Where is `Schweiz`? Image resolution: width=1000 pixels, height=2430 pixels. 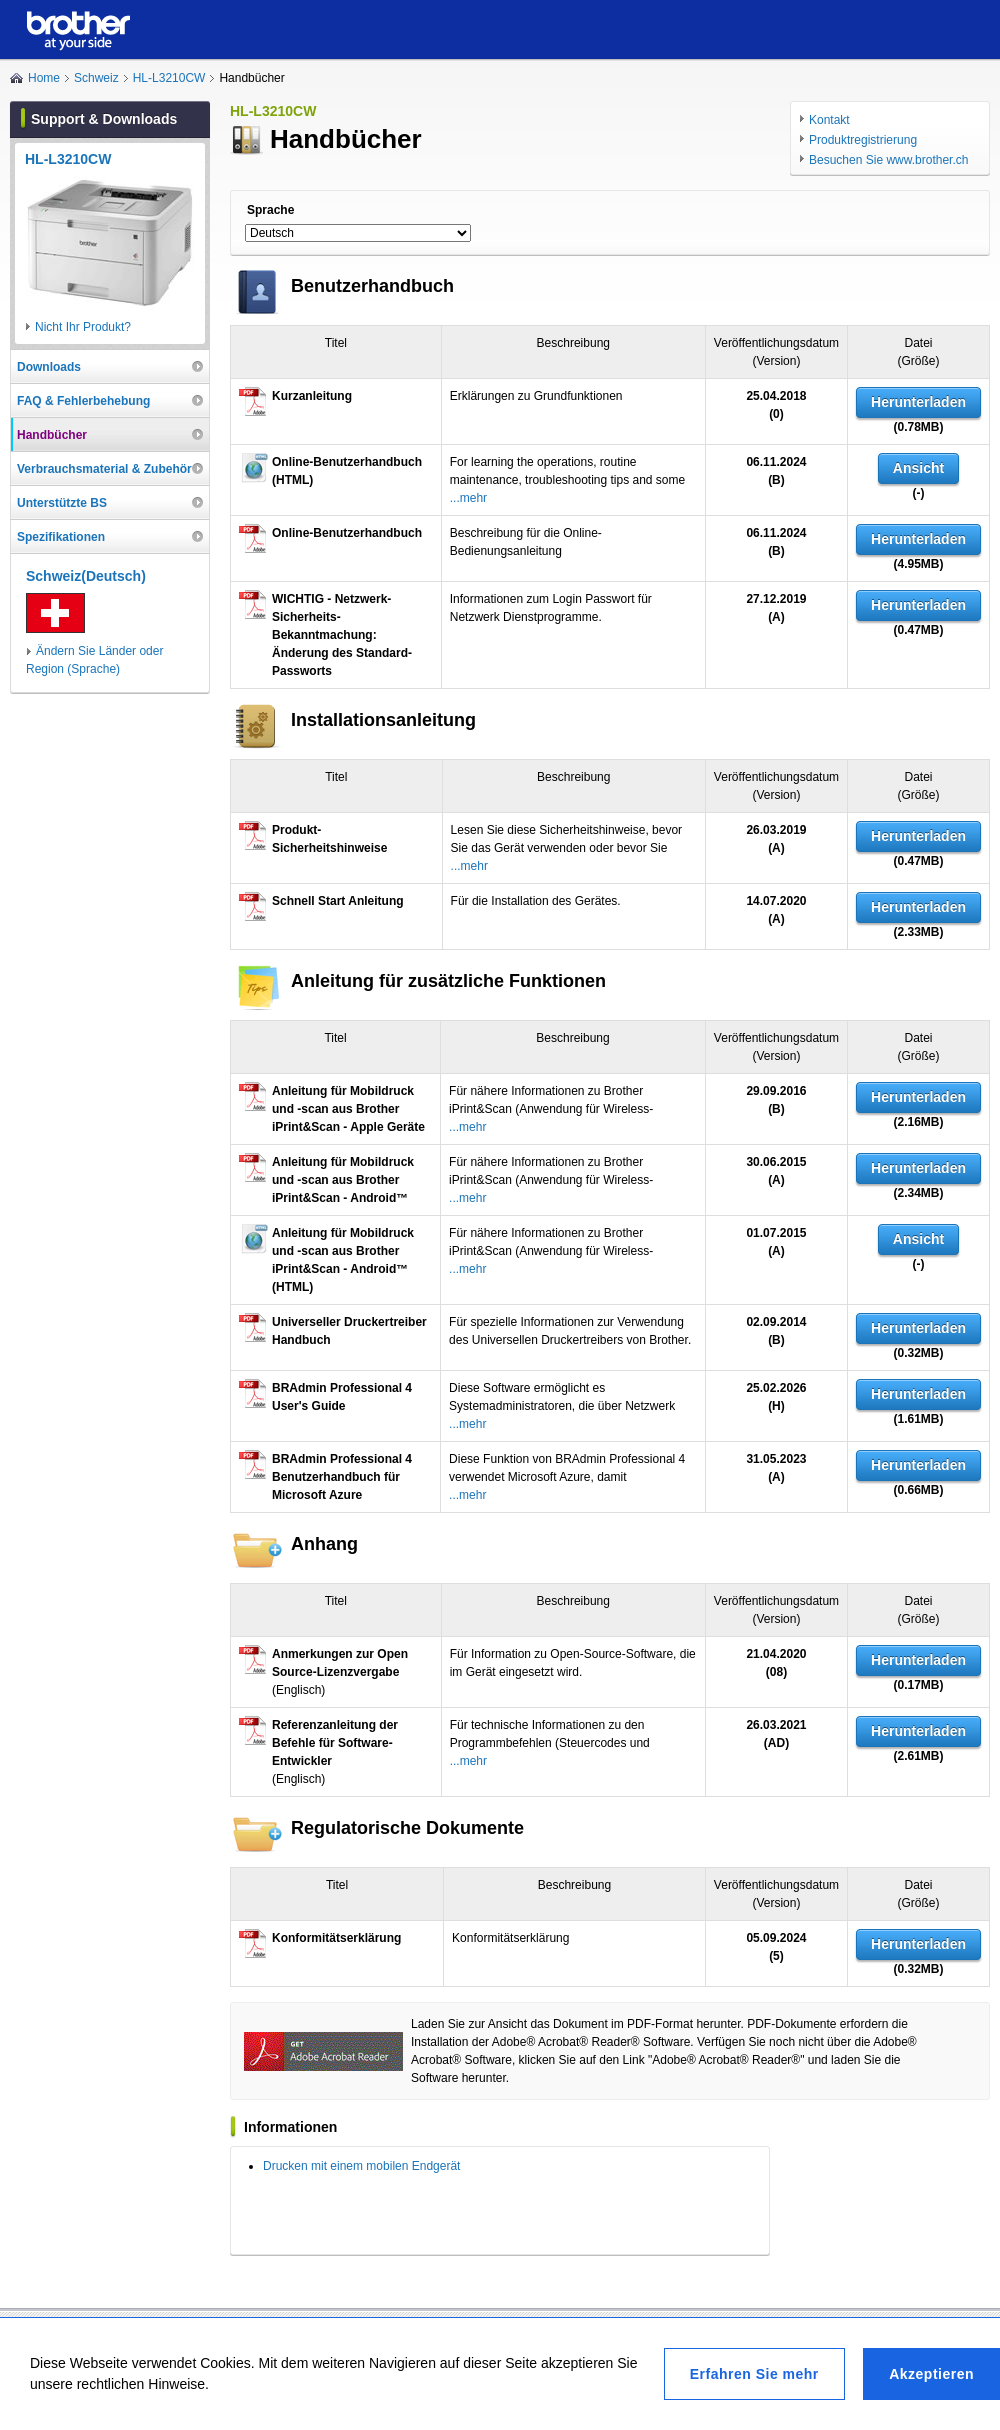 Schweiz is located at coordinates (96, 78).